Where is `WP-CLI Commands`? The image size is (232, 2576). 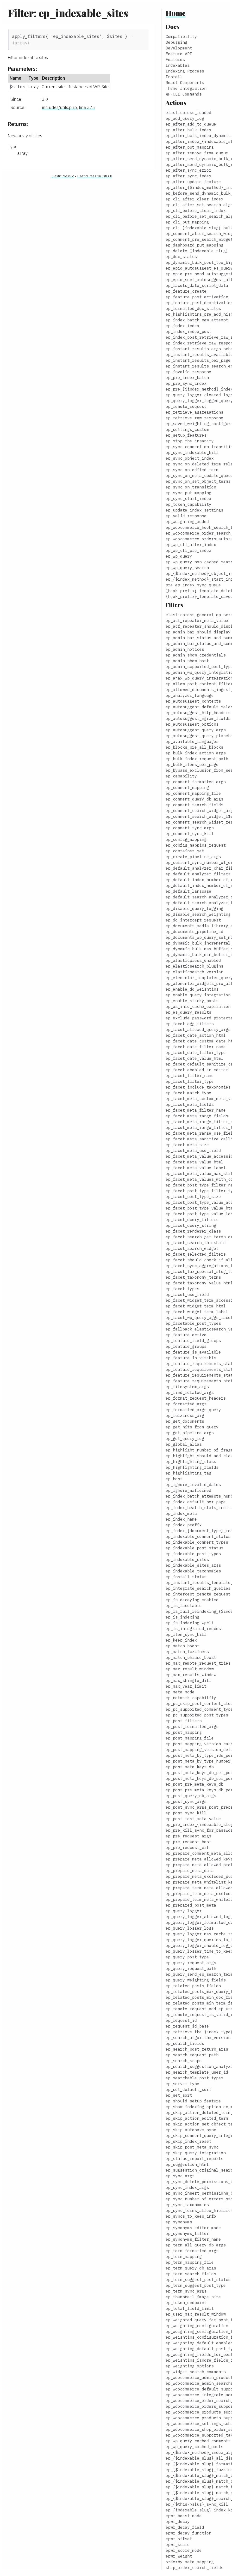 WP-CLI Commands is located at coordinates (184, 94).